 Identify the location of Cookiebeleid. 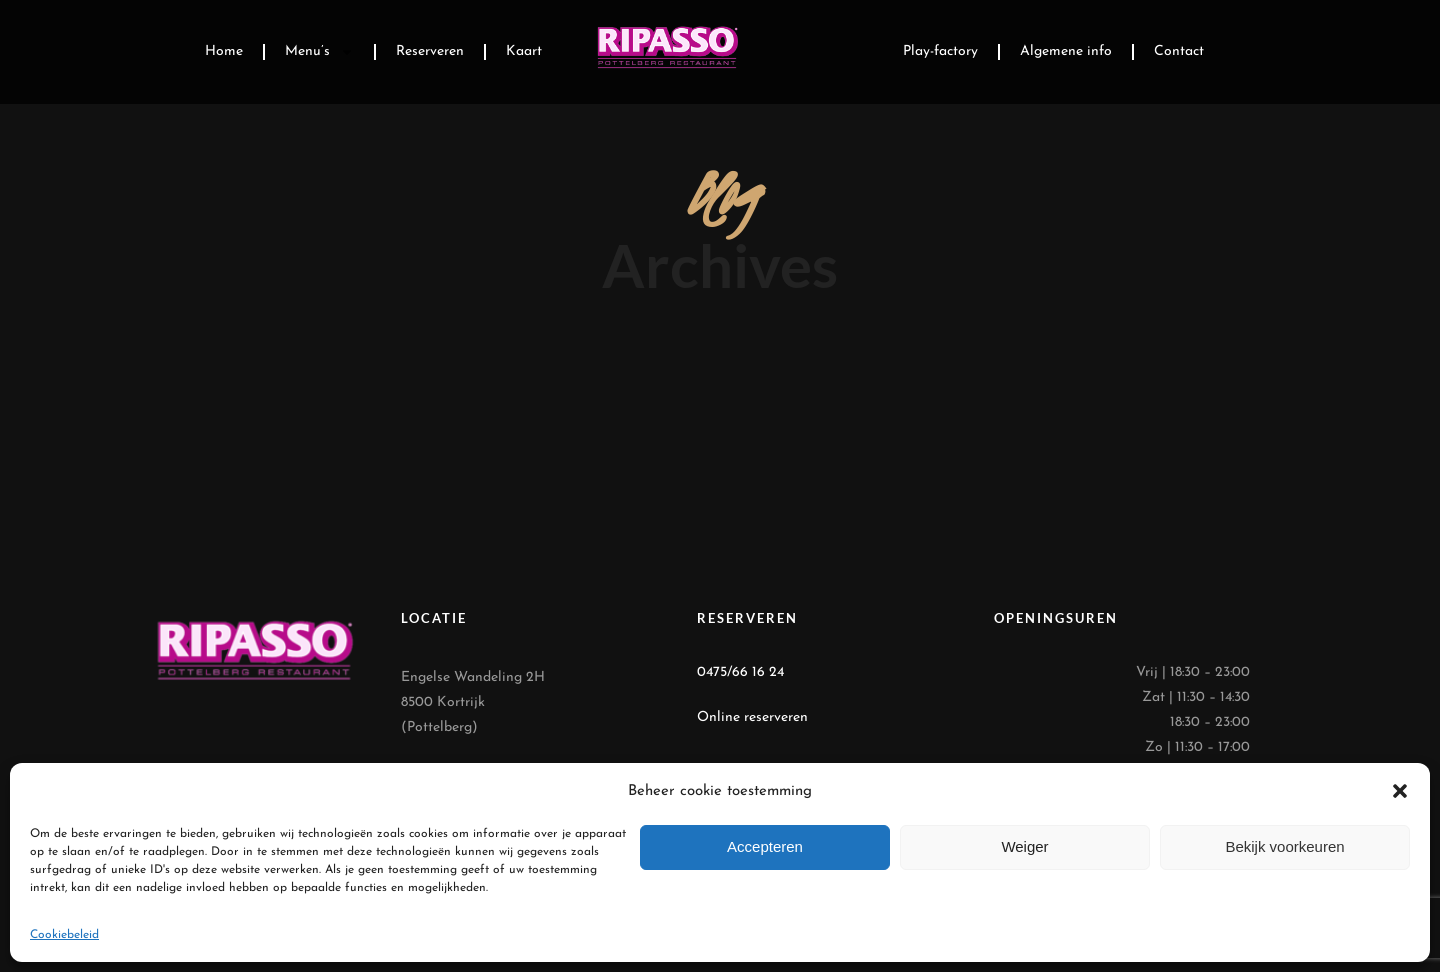
(64, 935).